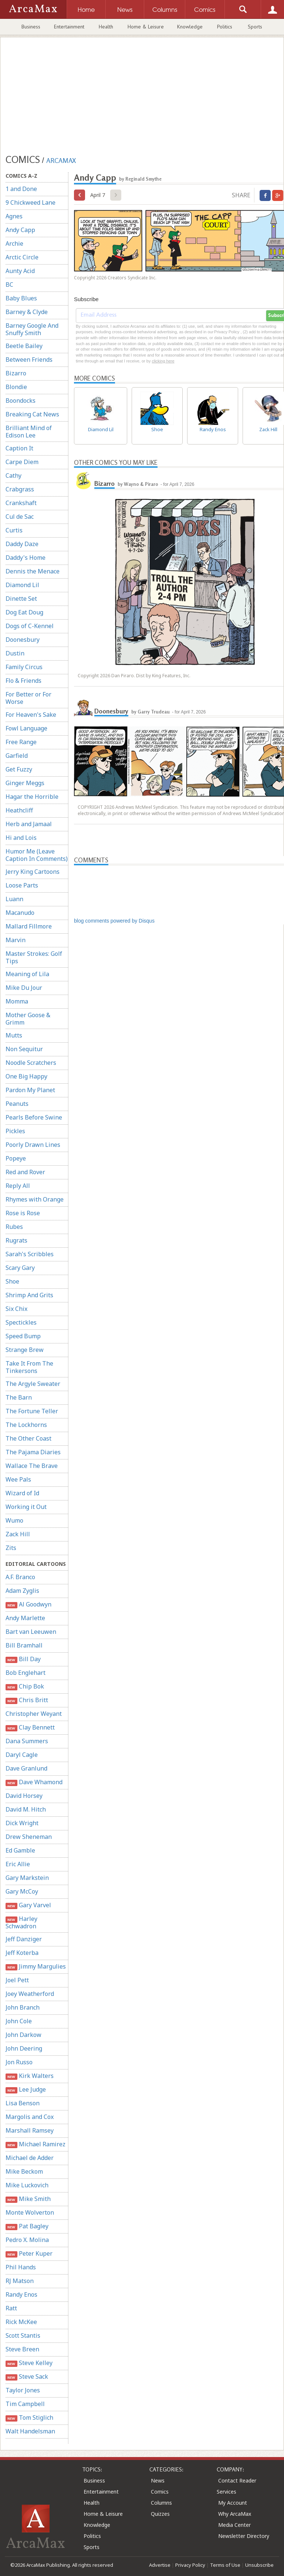 The width and height of the screenshot is (284, 2576). I want to click on Macanudo, so click(20, 913).